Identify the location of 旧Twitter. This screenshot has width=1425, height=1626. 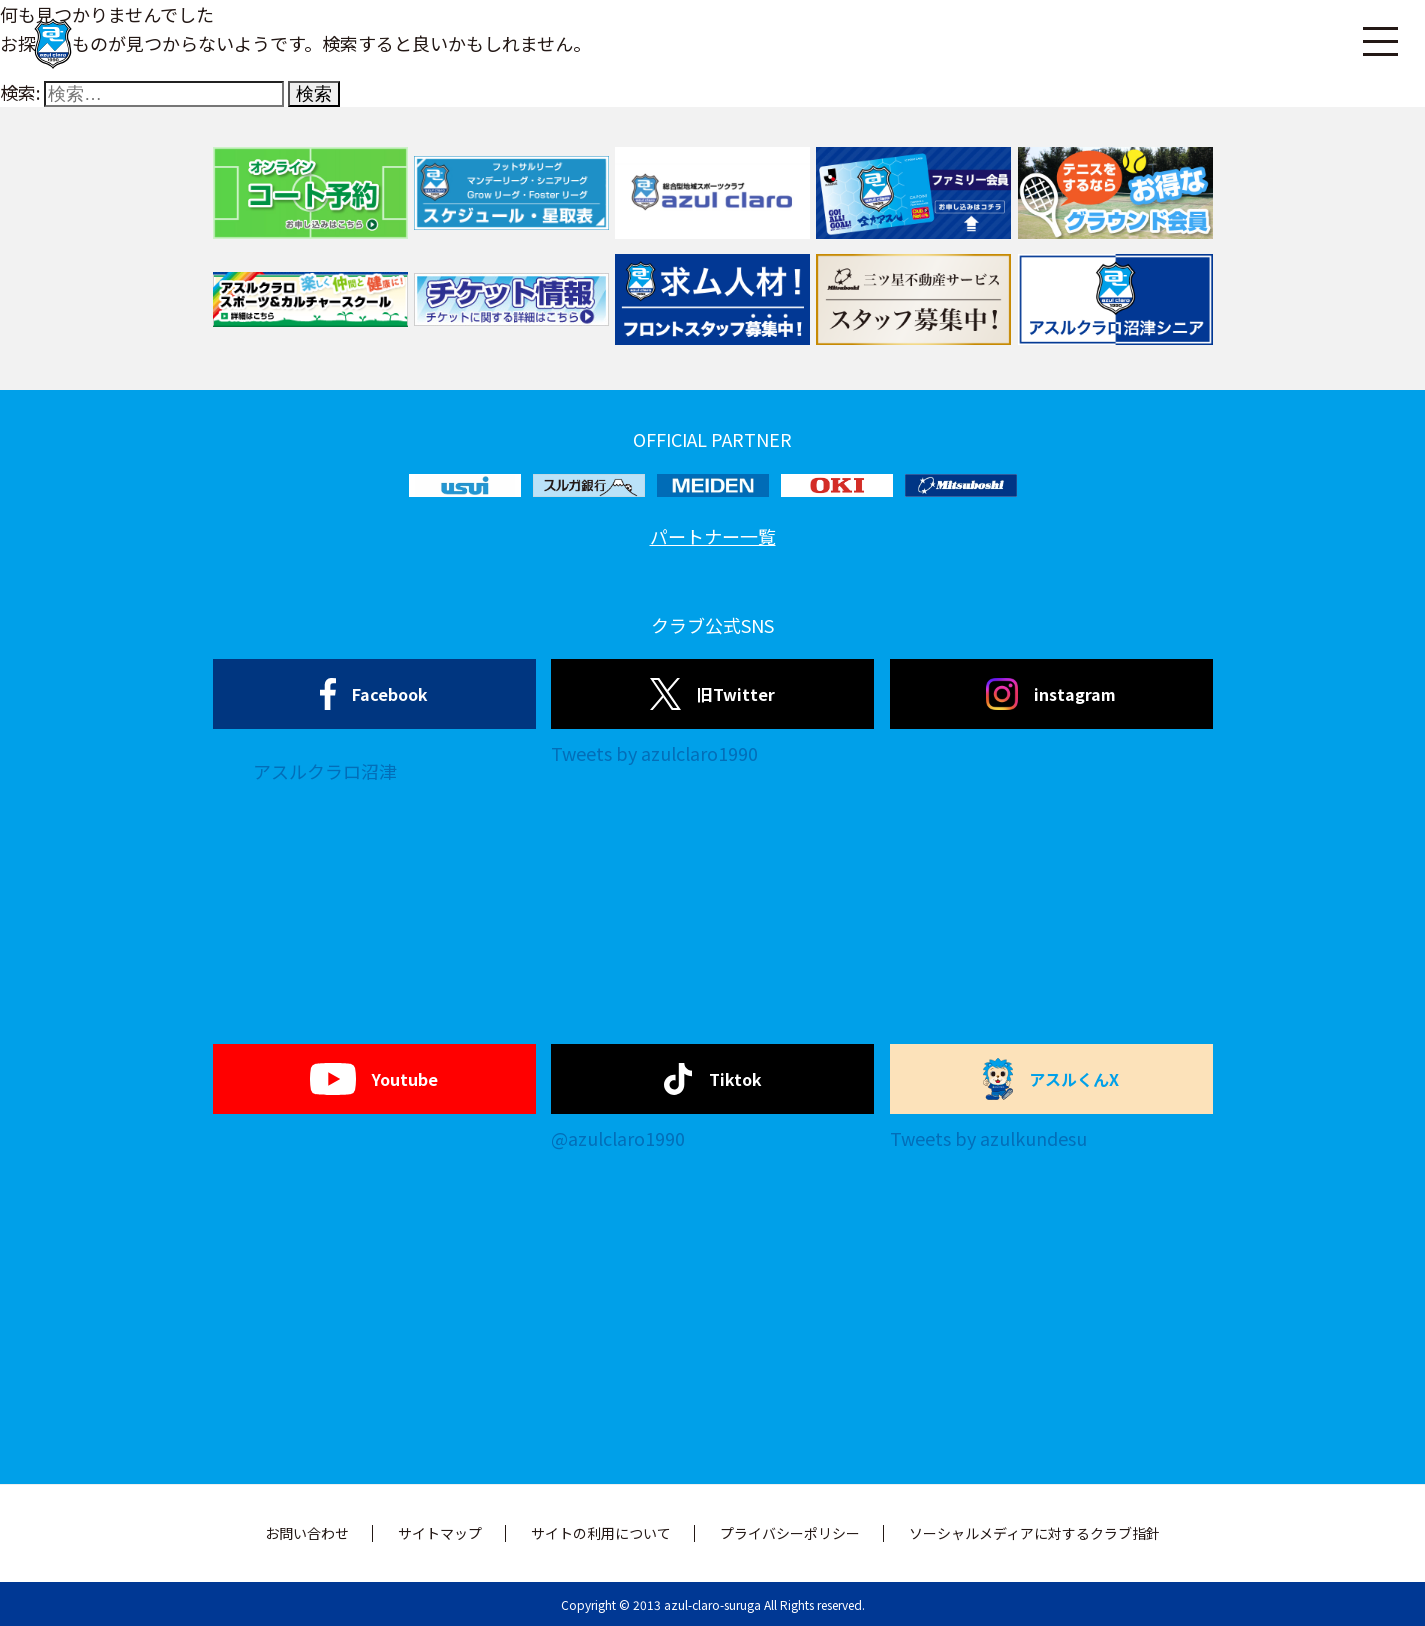
(712, 694).